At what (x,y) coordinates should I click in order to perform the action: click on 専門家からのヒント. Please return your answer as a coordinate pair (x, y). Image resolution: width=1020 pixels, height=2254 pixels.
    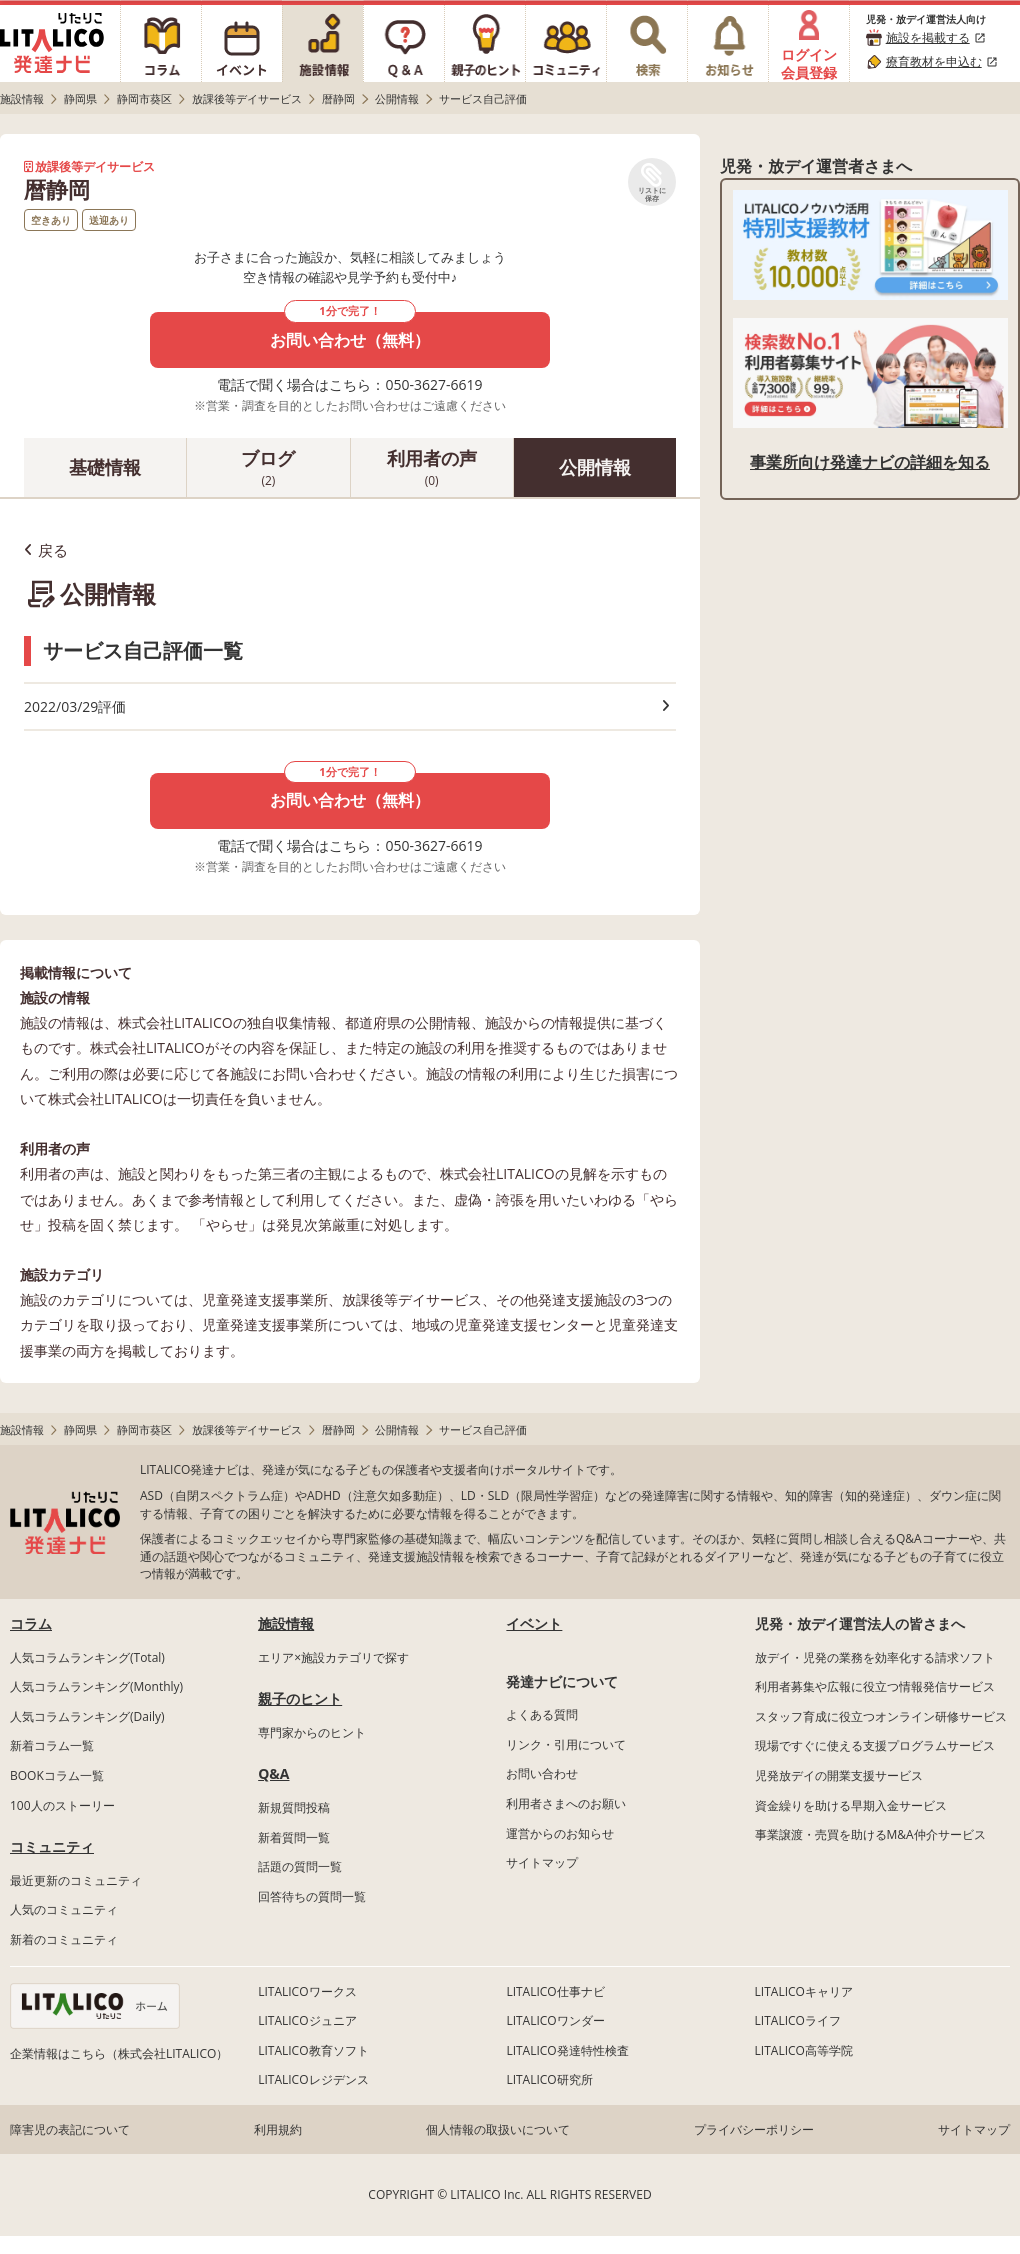
    Looking at the image, I should click on (312, 1732).